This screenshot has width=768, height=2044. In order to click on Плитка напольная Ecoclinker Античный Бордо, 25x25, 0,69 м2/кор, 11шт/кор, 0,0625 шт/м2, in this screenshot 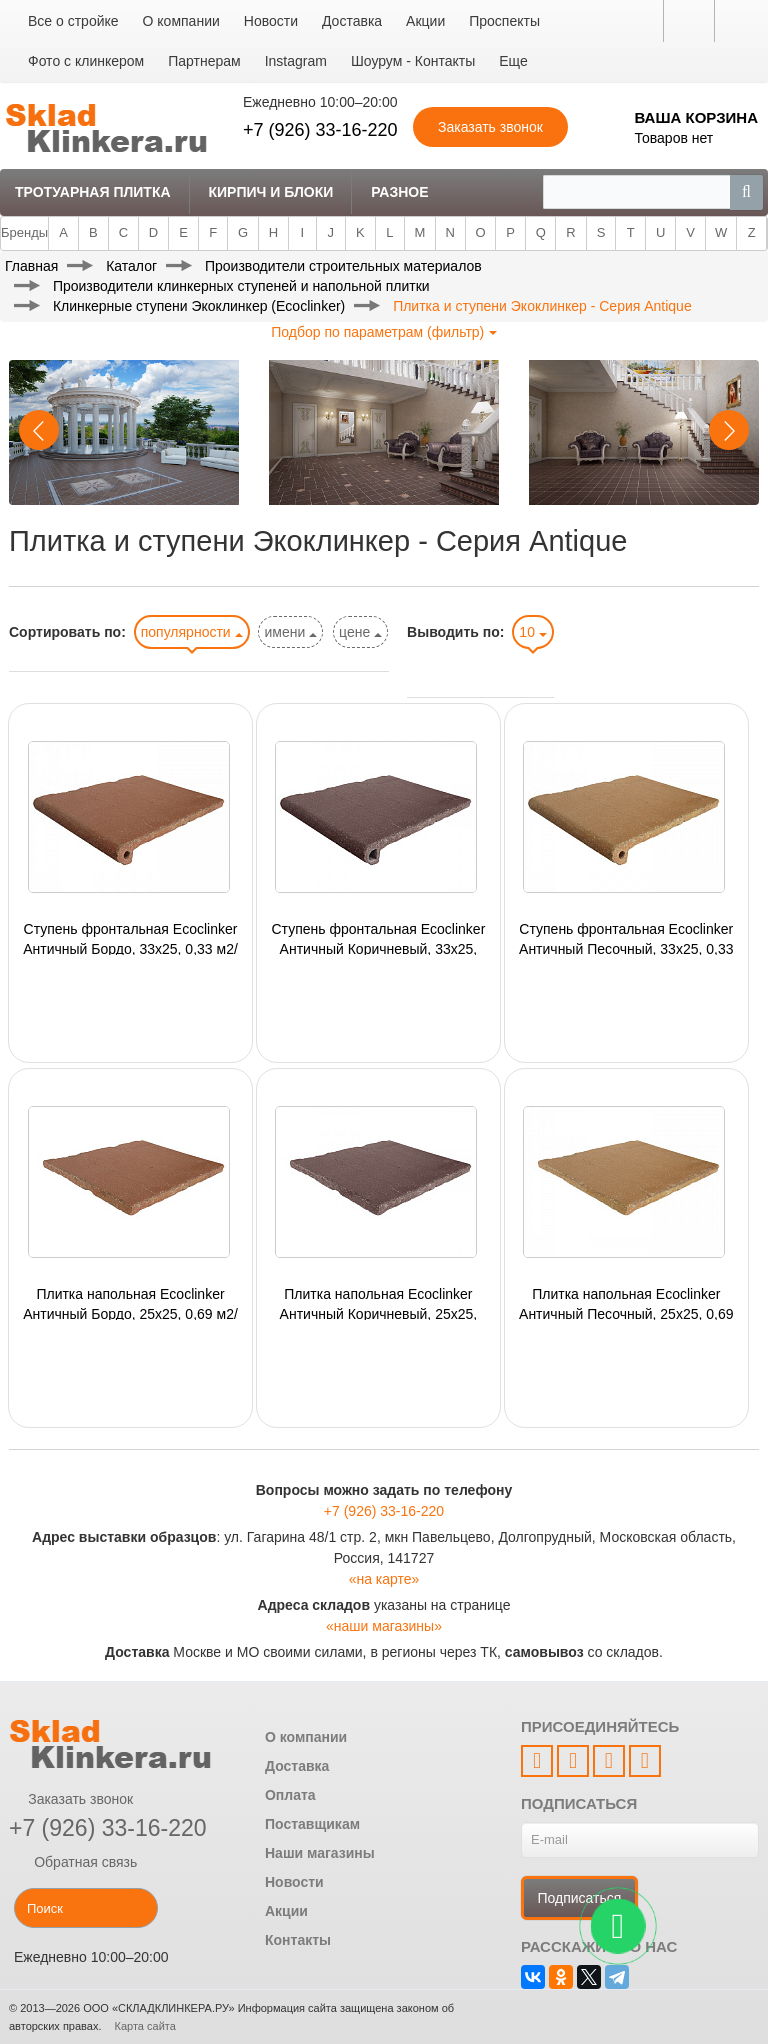, I will do `click(130, 1303)`.